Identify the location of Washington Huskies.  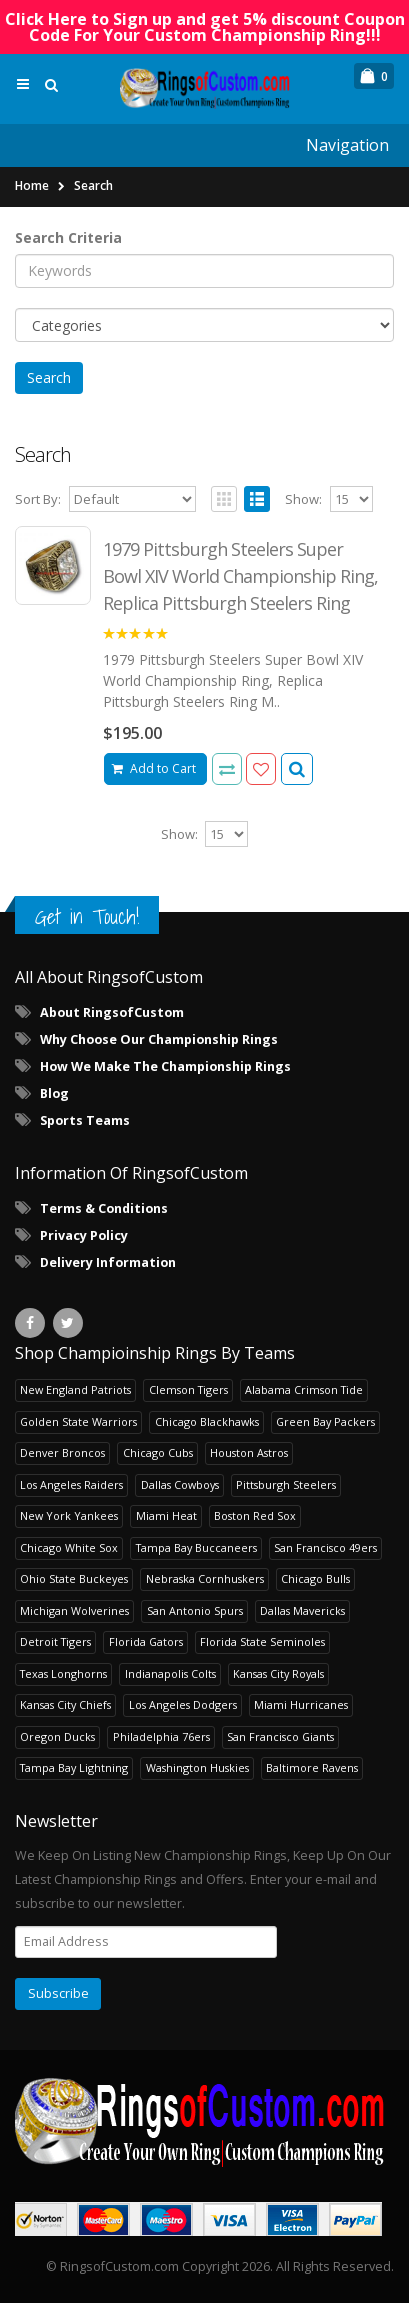
(197, 1767).